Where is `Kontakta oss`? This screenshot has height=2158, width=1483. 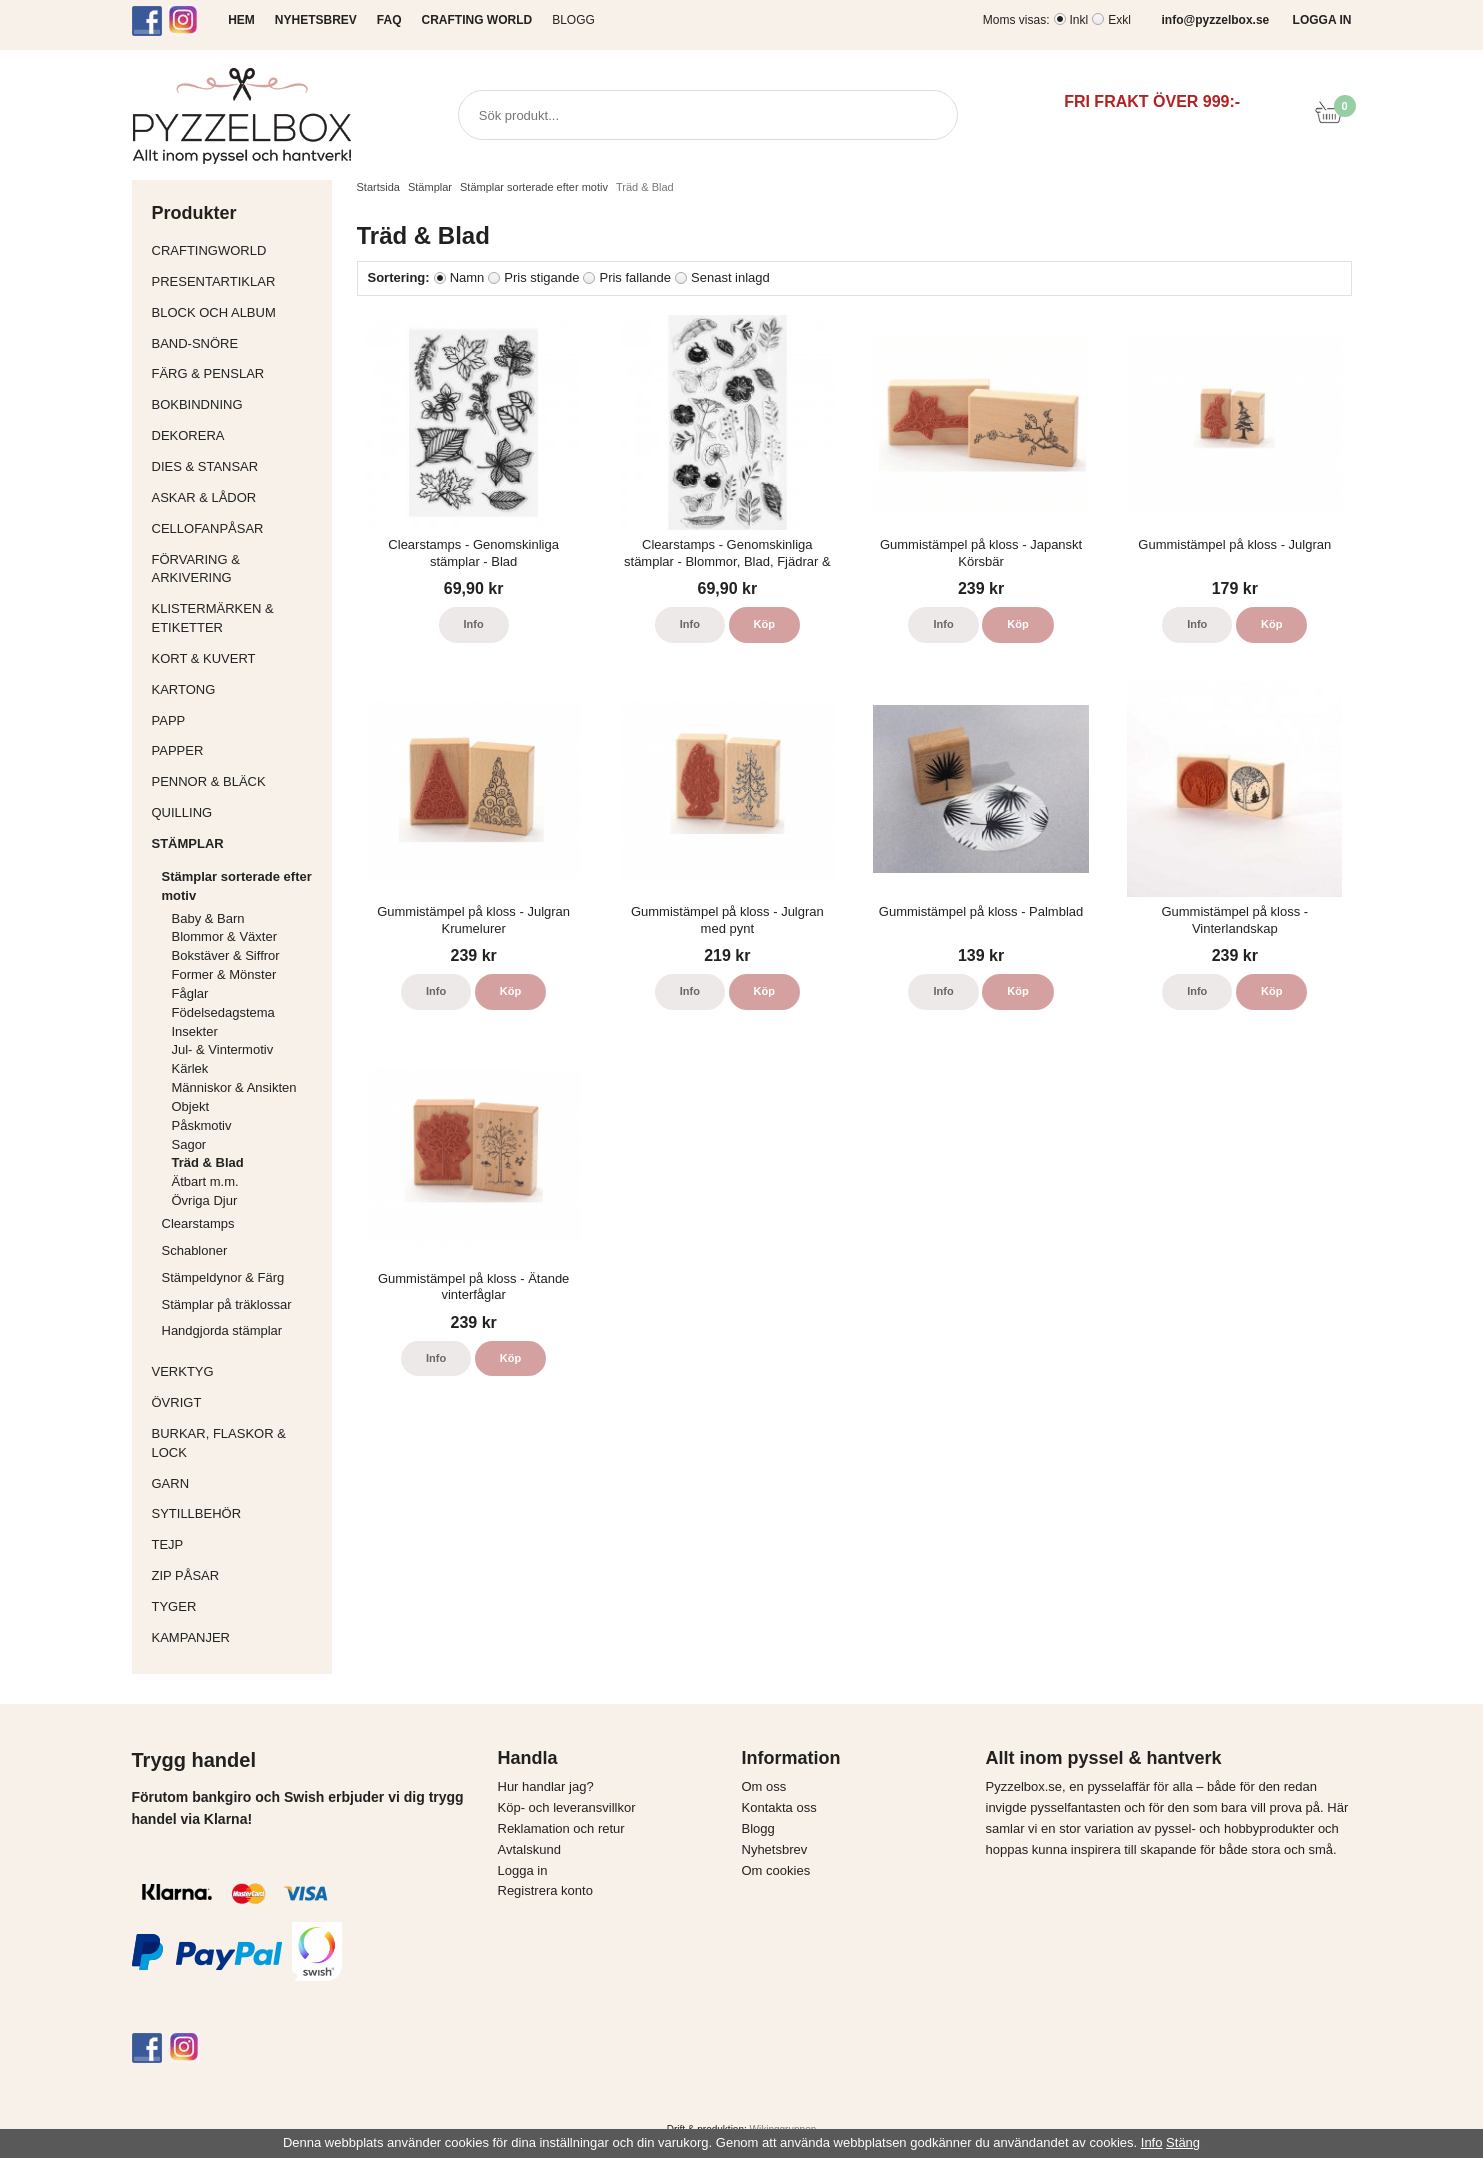 Kontakta oss is located at coordinates (779, 1807).